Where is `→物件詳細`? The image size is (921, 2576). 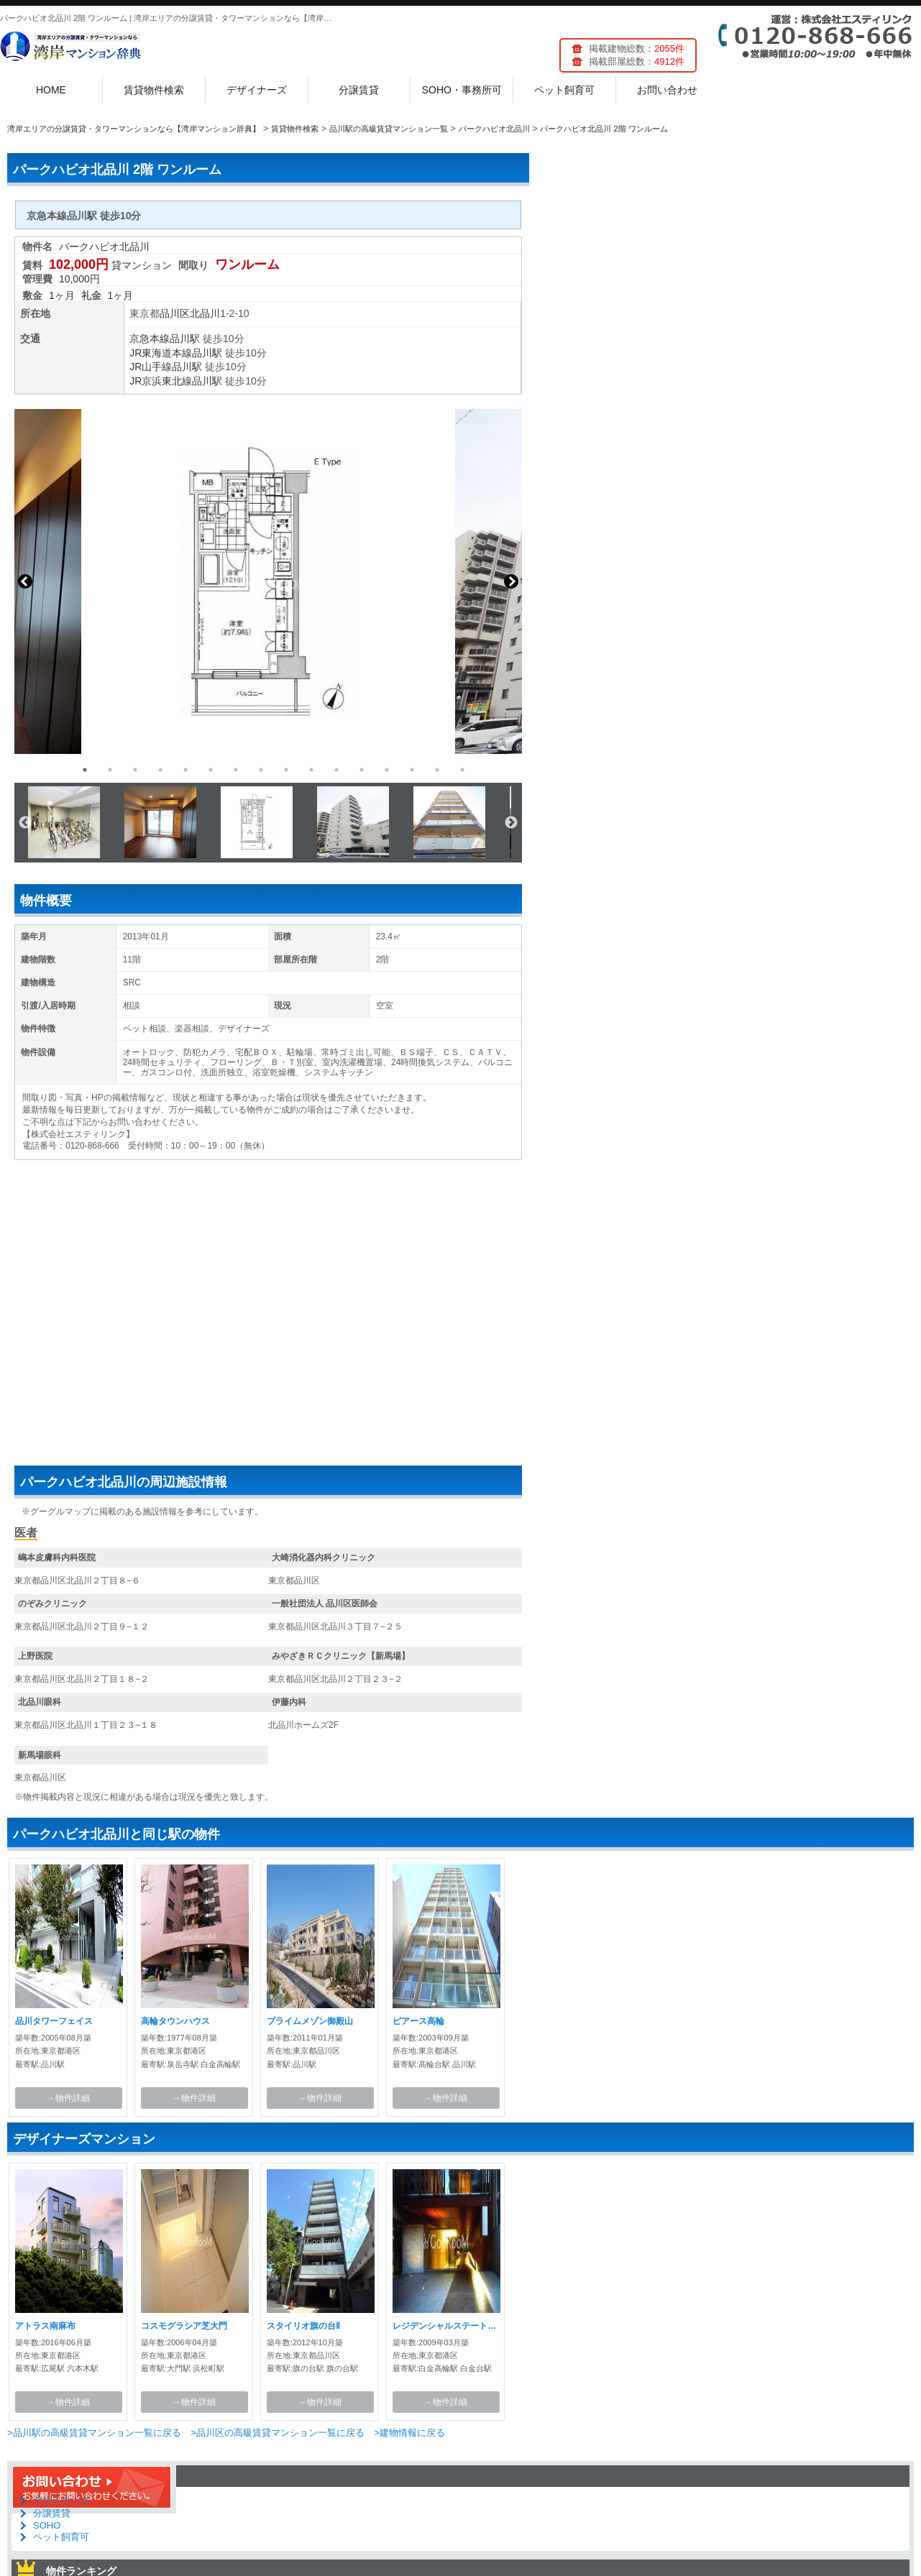
→物件詳細 is located at coordinates (68, 2098).